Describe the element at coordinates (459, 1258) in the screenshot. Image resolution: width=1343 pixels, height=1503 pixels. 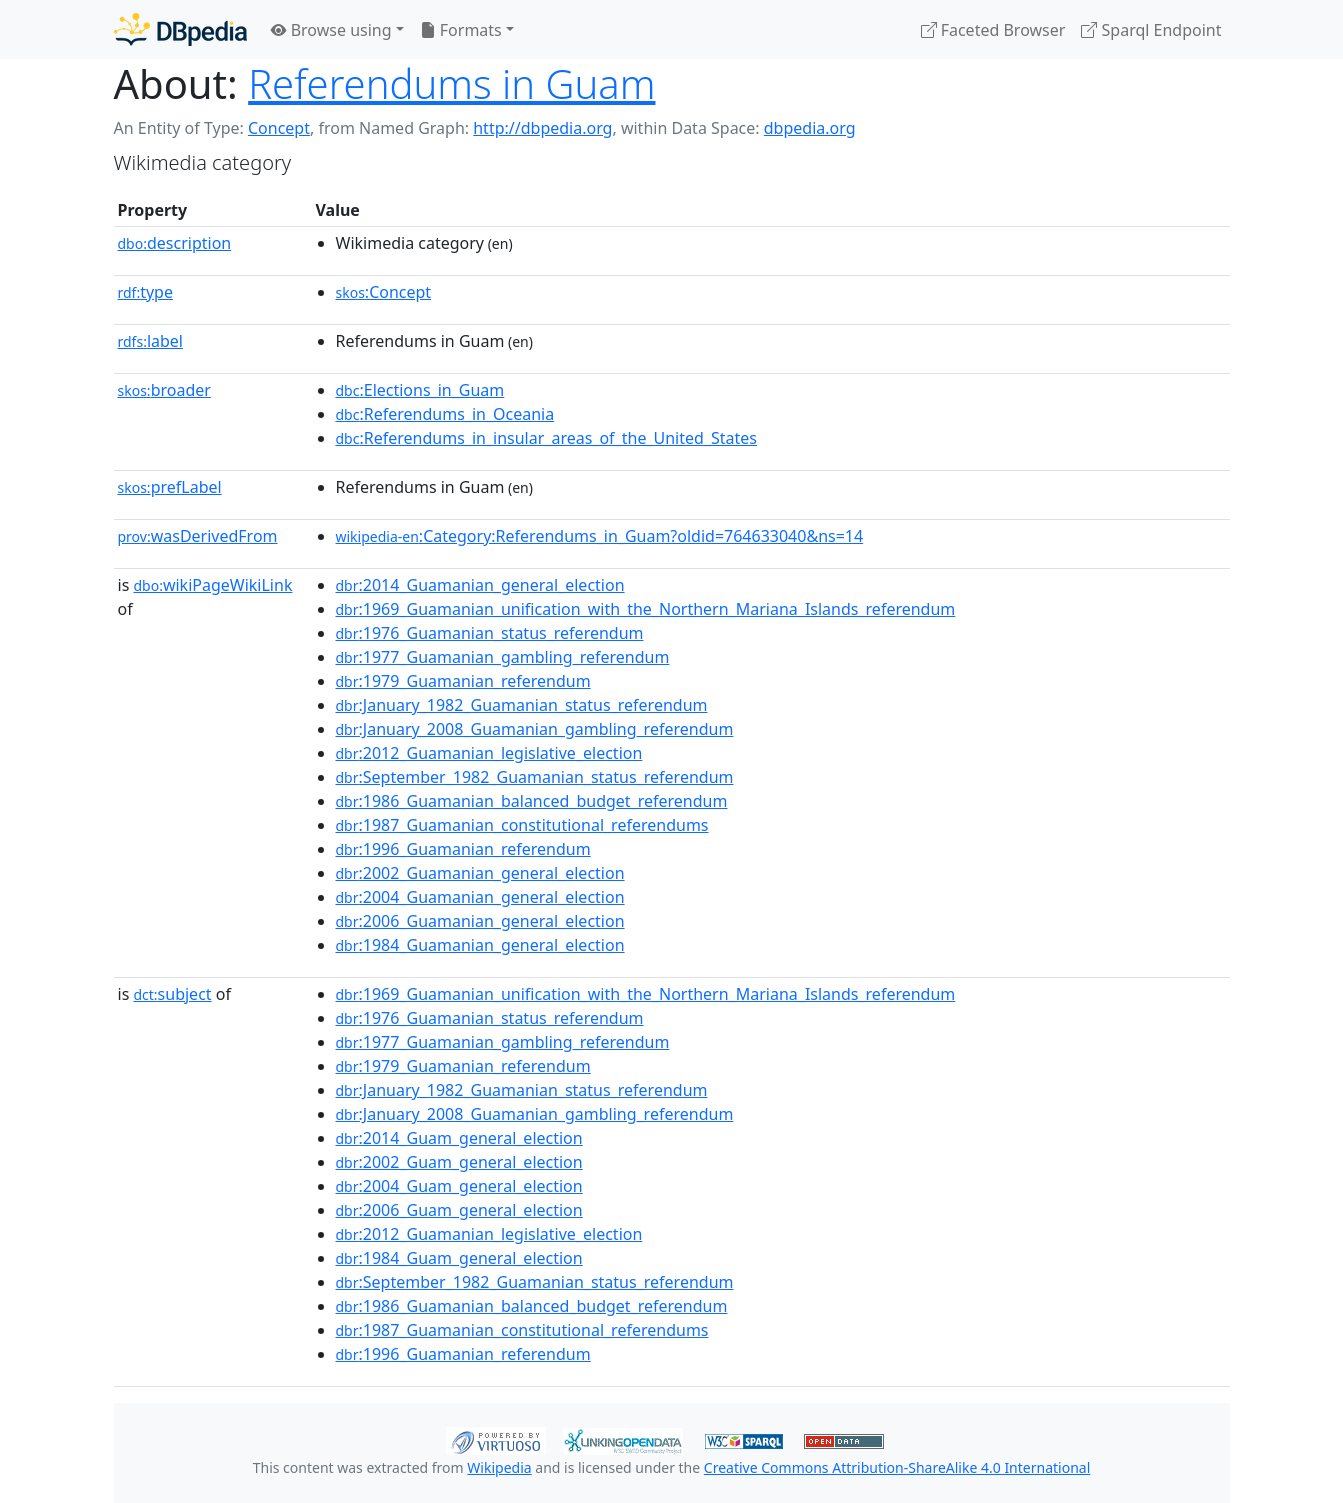
I see `:1984_Guam_general_election` at that location.